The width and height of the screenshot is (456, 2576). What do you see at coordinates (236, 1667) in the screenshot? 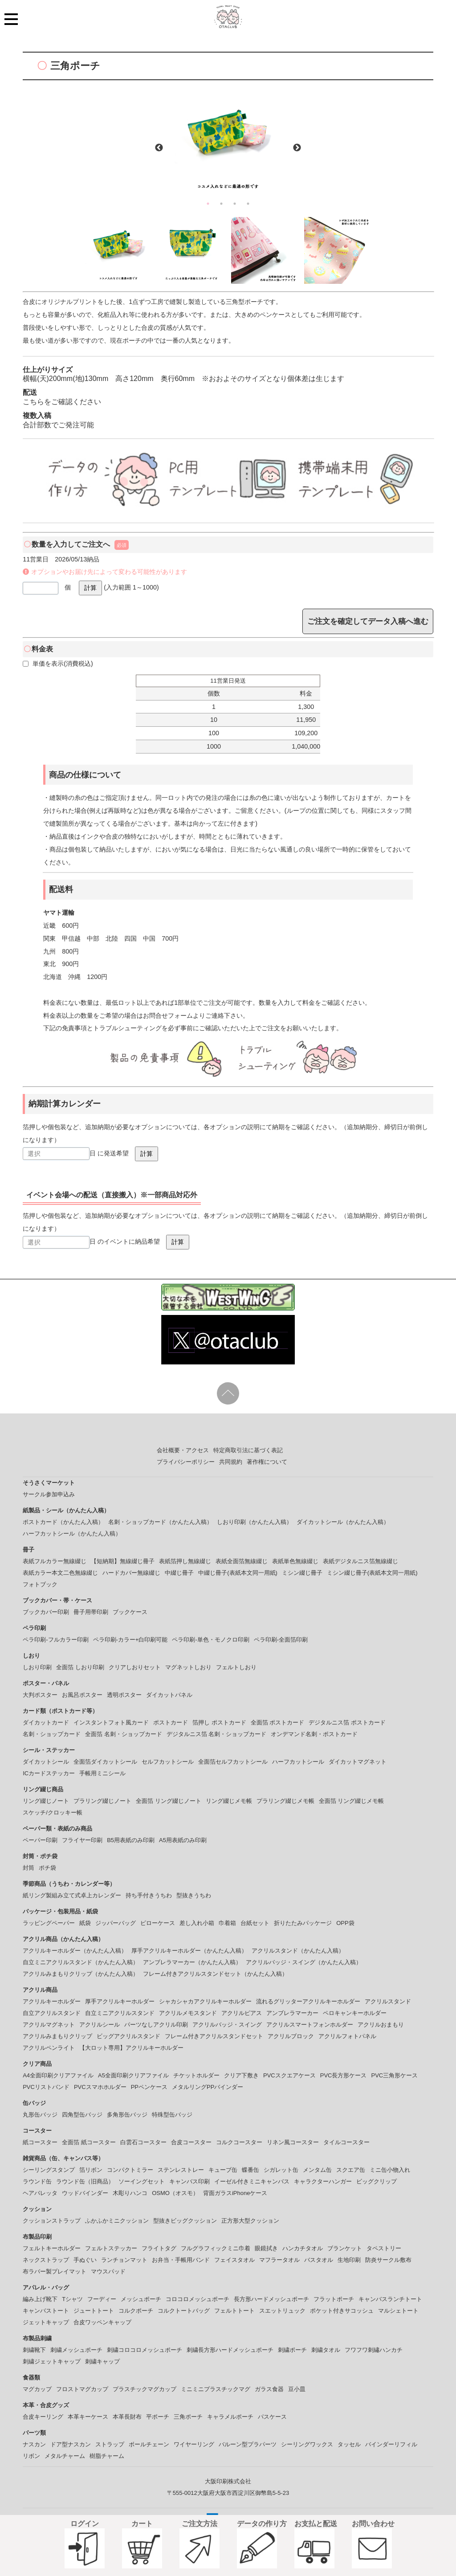
I see `フェルトしおり` at bounding box center [236, 1667].